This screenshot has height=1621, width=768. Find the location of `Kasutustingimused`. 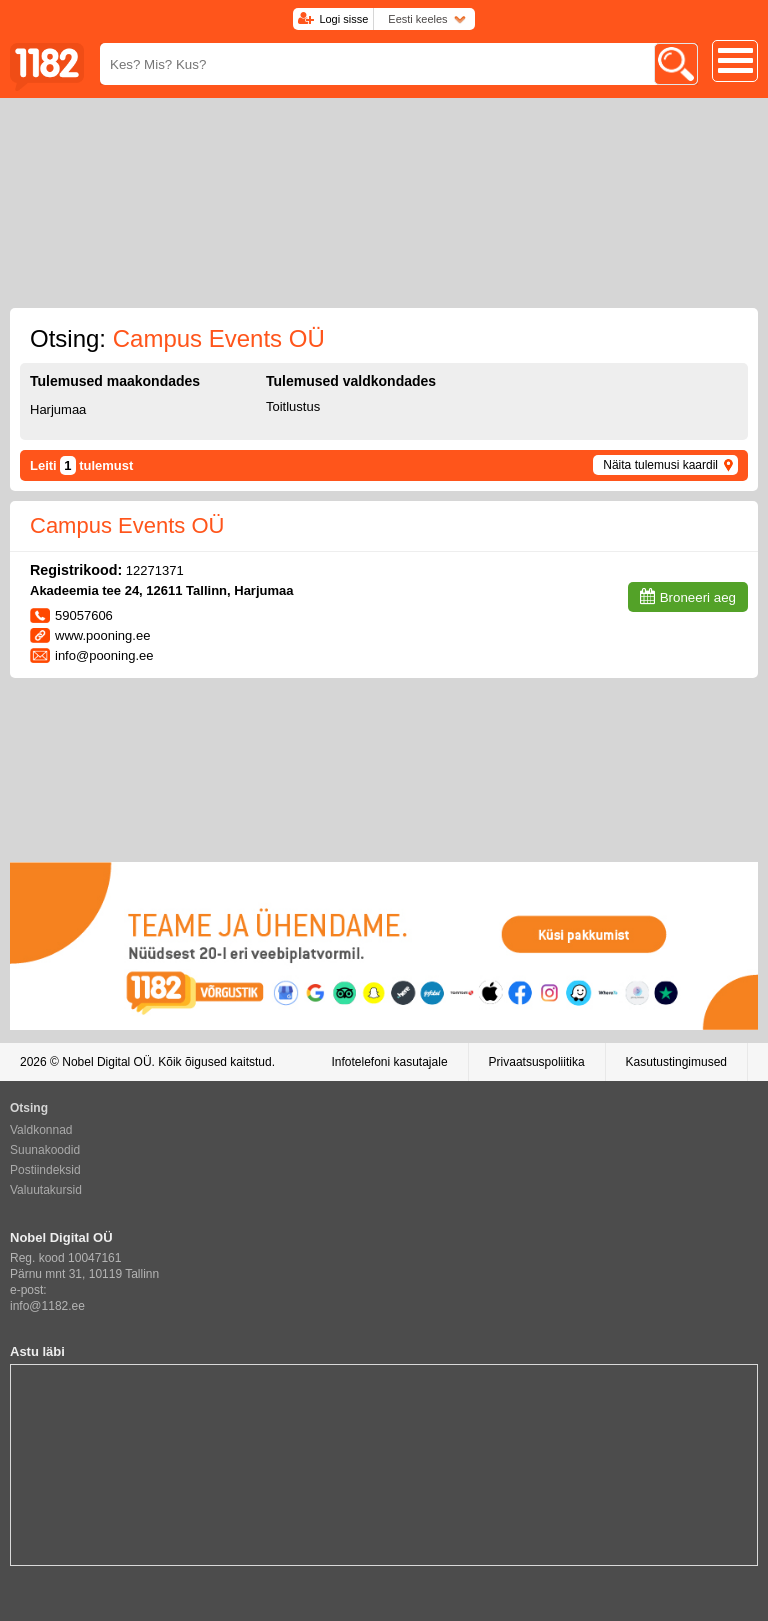

Kasutustingimused is located at coordinates (676, 1062).